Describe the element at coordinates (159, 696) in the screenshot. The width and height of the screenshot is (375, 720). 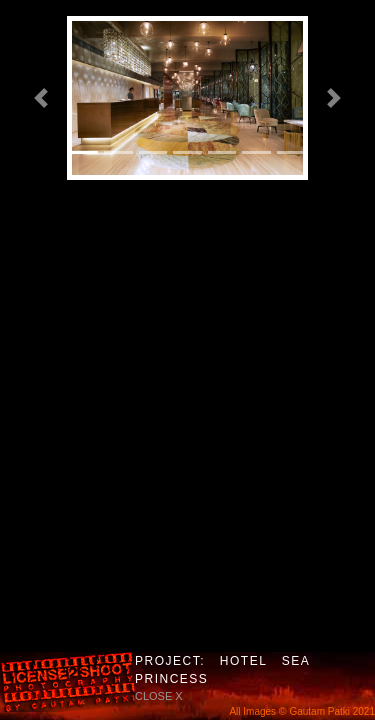
I see `close X` at that location.